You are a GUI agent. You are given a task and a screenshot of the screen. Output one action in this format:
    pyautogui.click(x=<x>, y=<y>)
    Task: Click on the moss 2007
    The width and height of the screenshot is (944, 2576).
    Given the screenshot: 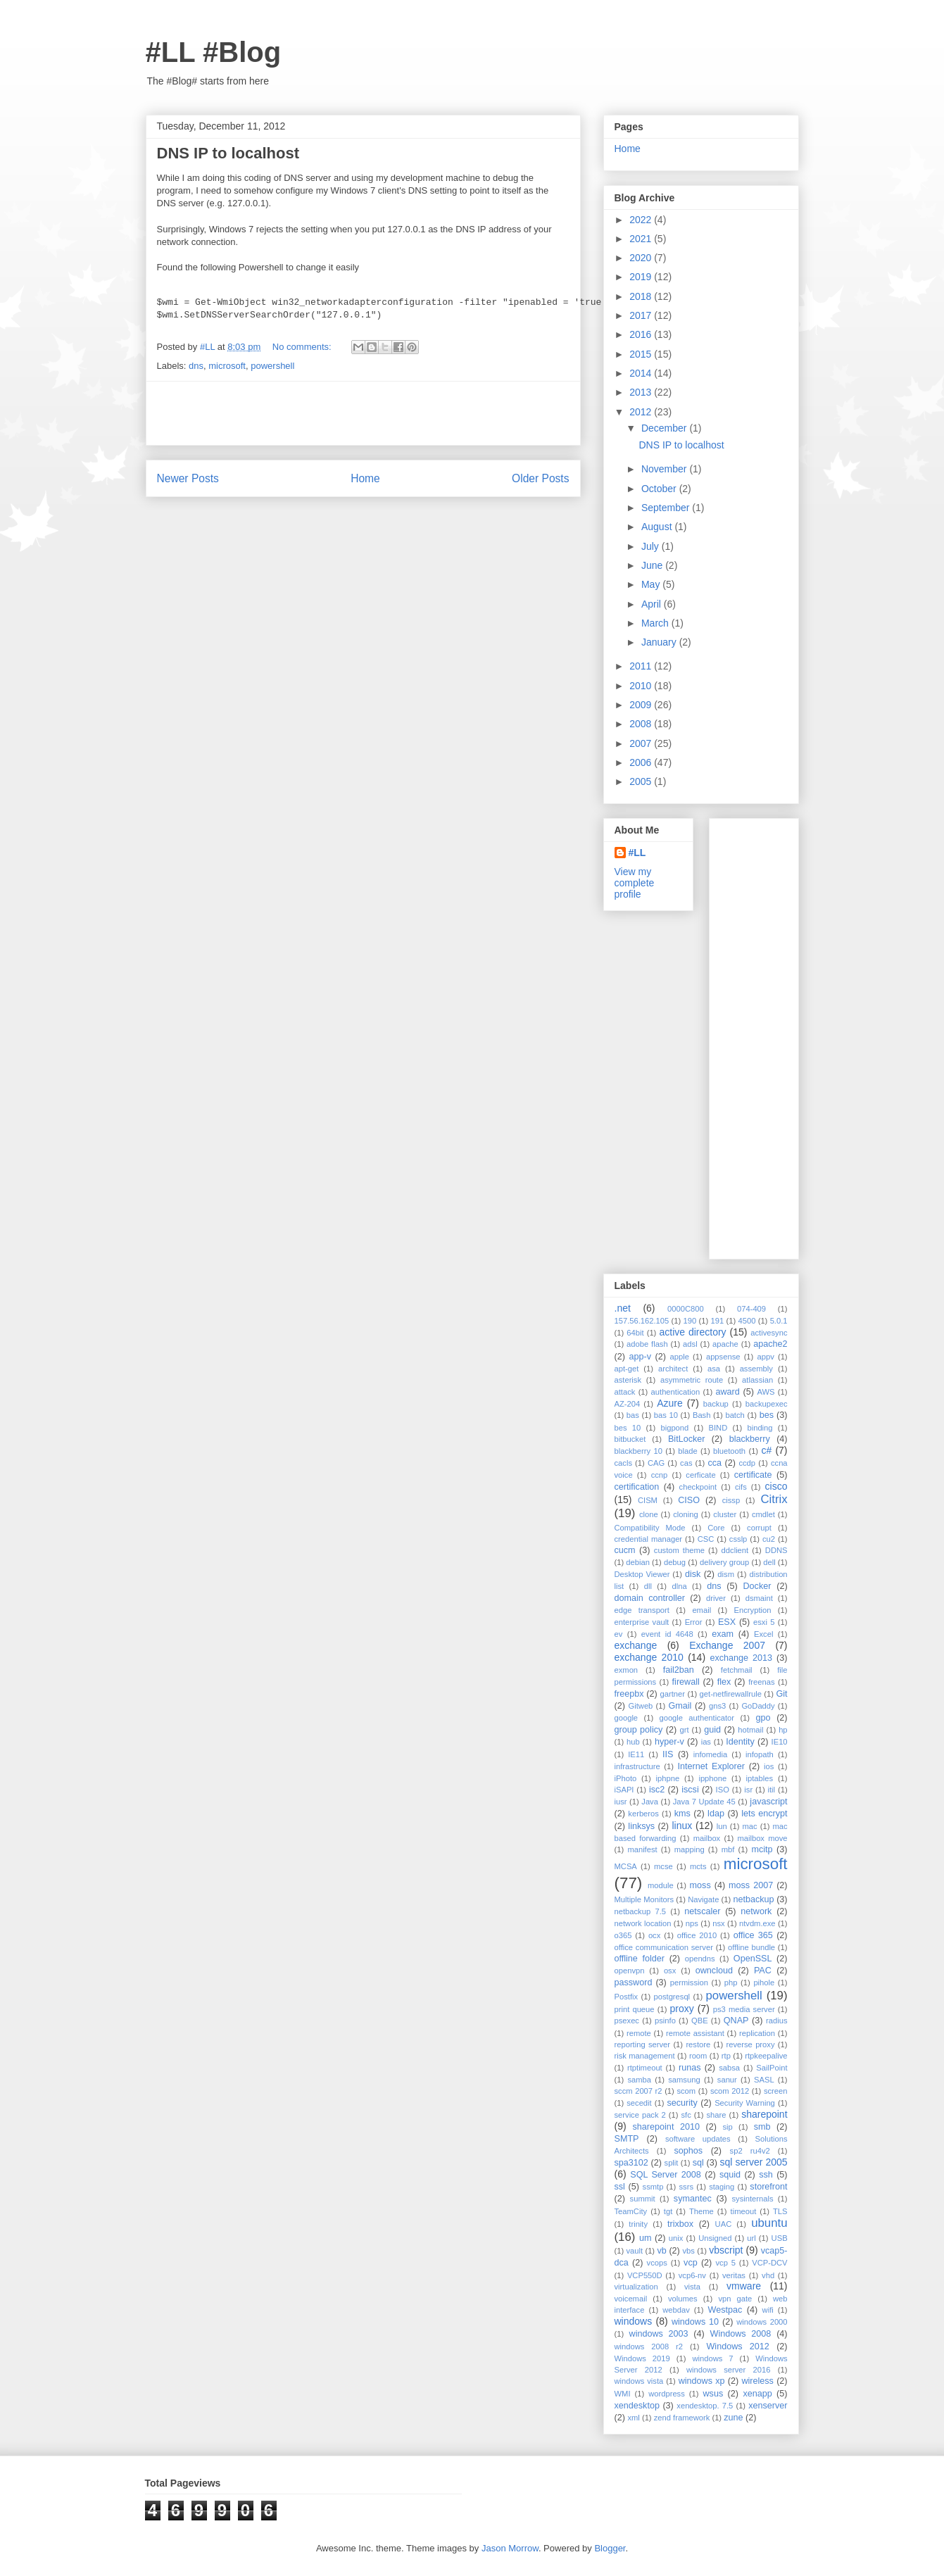 What is the action you would take?
    pyautogui.click(x=751, y=1885)
    